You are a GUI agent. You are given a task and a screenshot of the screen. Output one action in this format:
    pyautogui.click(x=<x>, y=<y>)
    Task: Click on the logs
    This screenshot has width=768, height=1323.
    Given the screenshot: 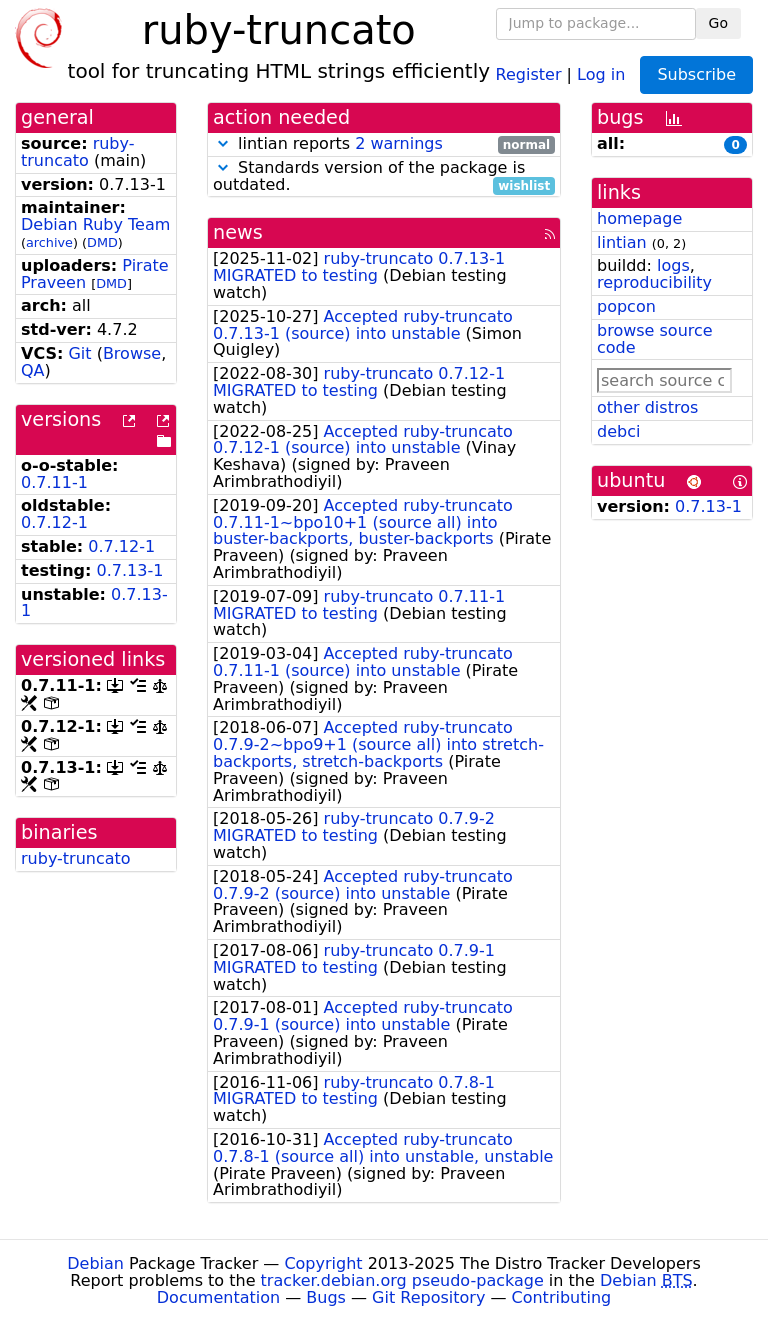 What is the action you would take?
    pyautogui.click(x=673, y=265)
    